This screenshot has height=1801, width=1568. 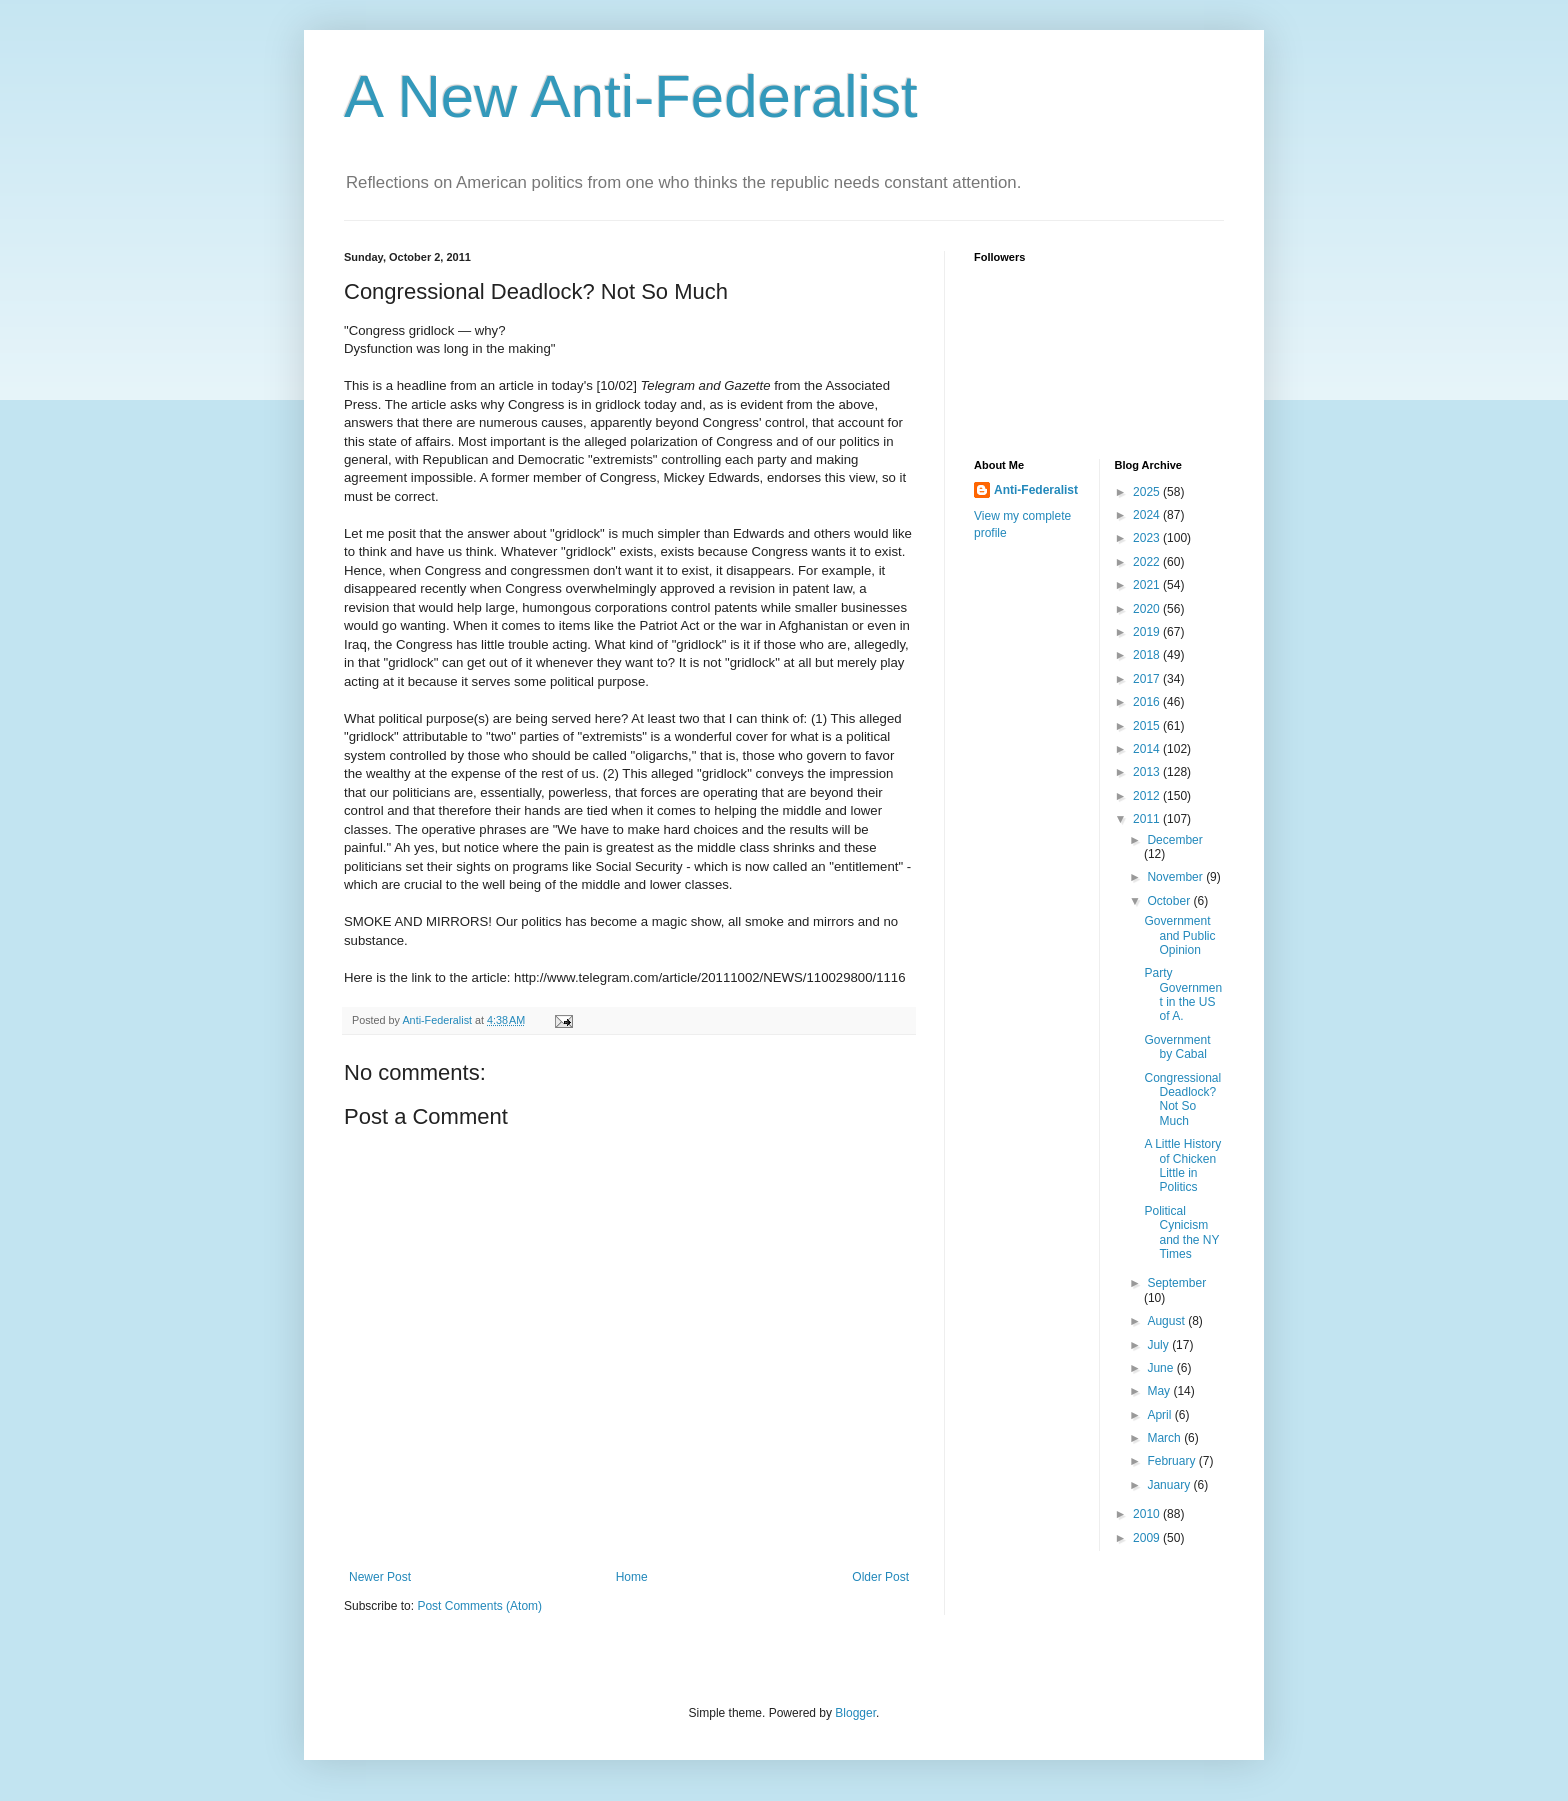 I want to click on 2023, so click(x=1148, y=538).